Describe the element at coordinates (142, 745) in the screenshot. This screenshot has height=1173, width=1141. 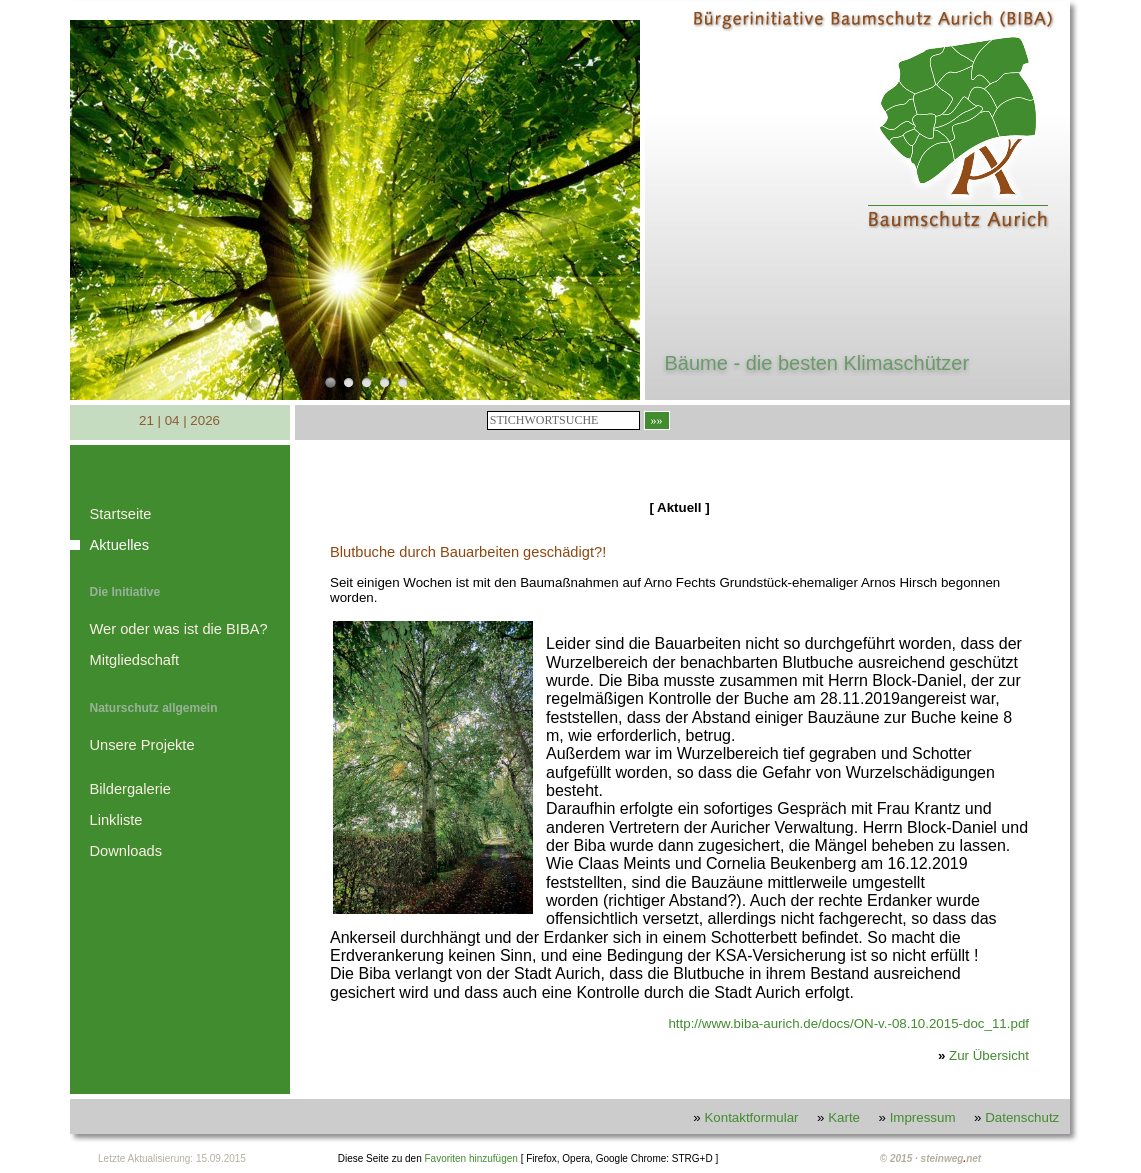
I see `Unsere Projekte` at that location.